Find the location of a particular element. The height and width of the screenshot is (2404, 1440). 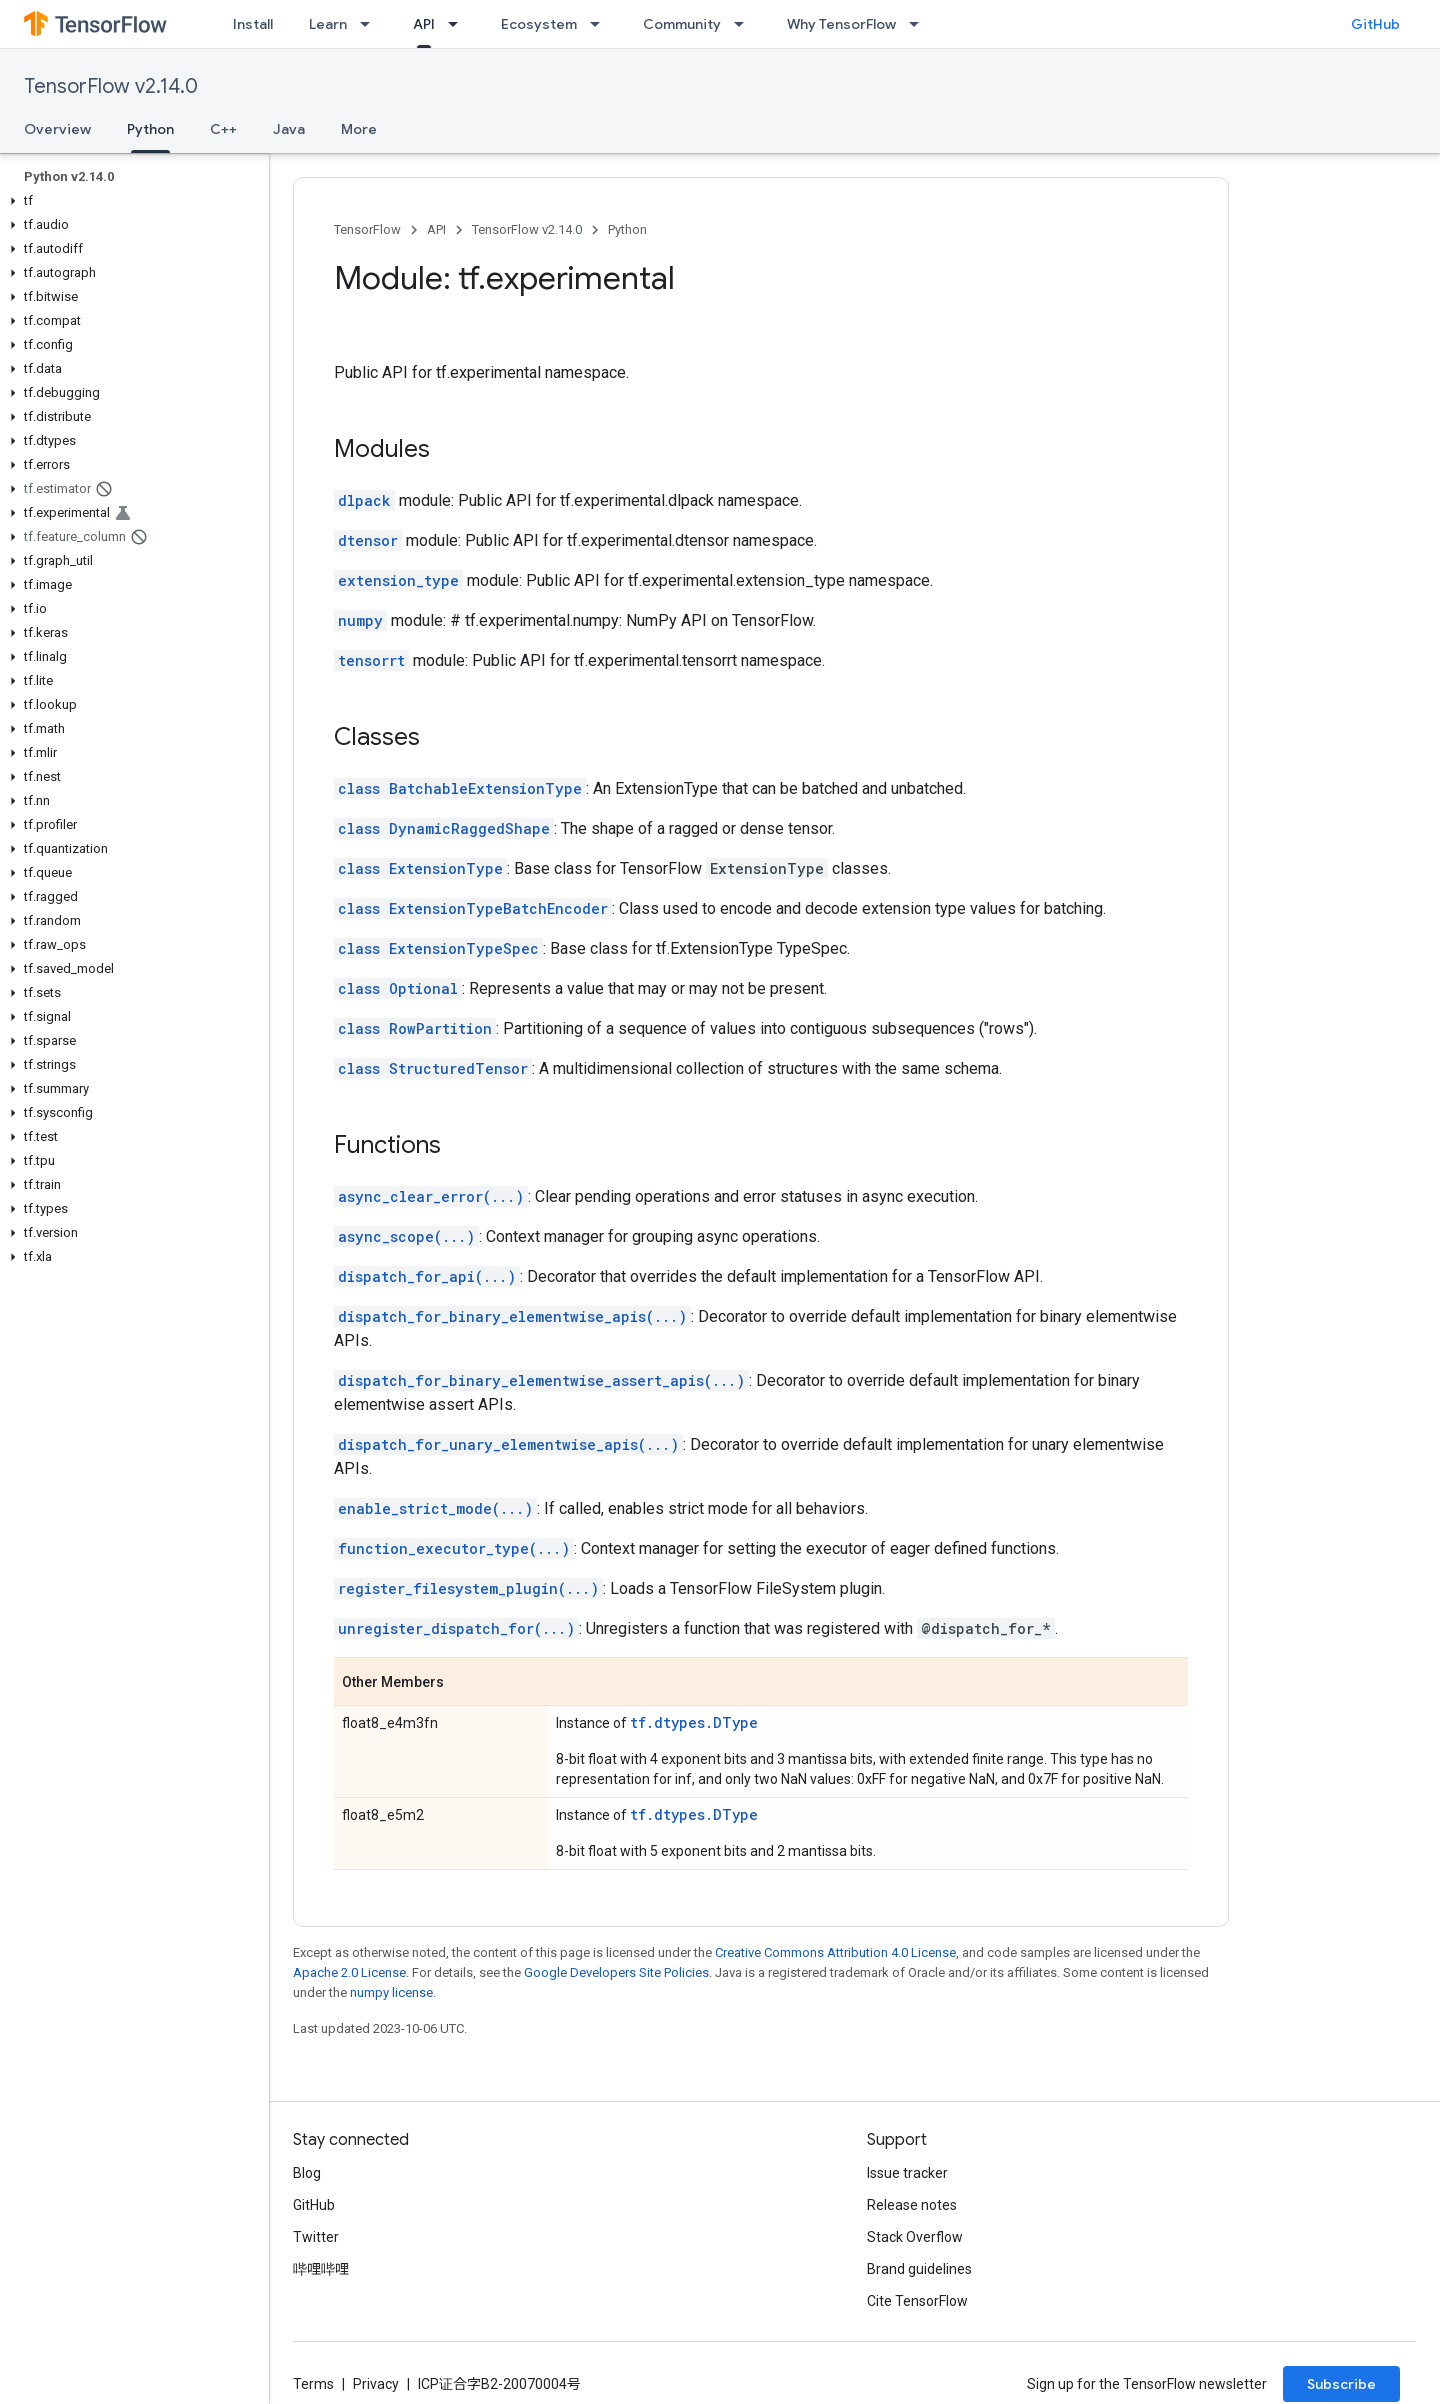

Apache 2.0 License is located at coordinates (349, 1972).